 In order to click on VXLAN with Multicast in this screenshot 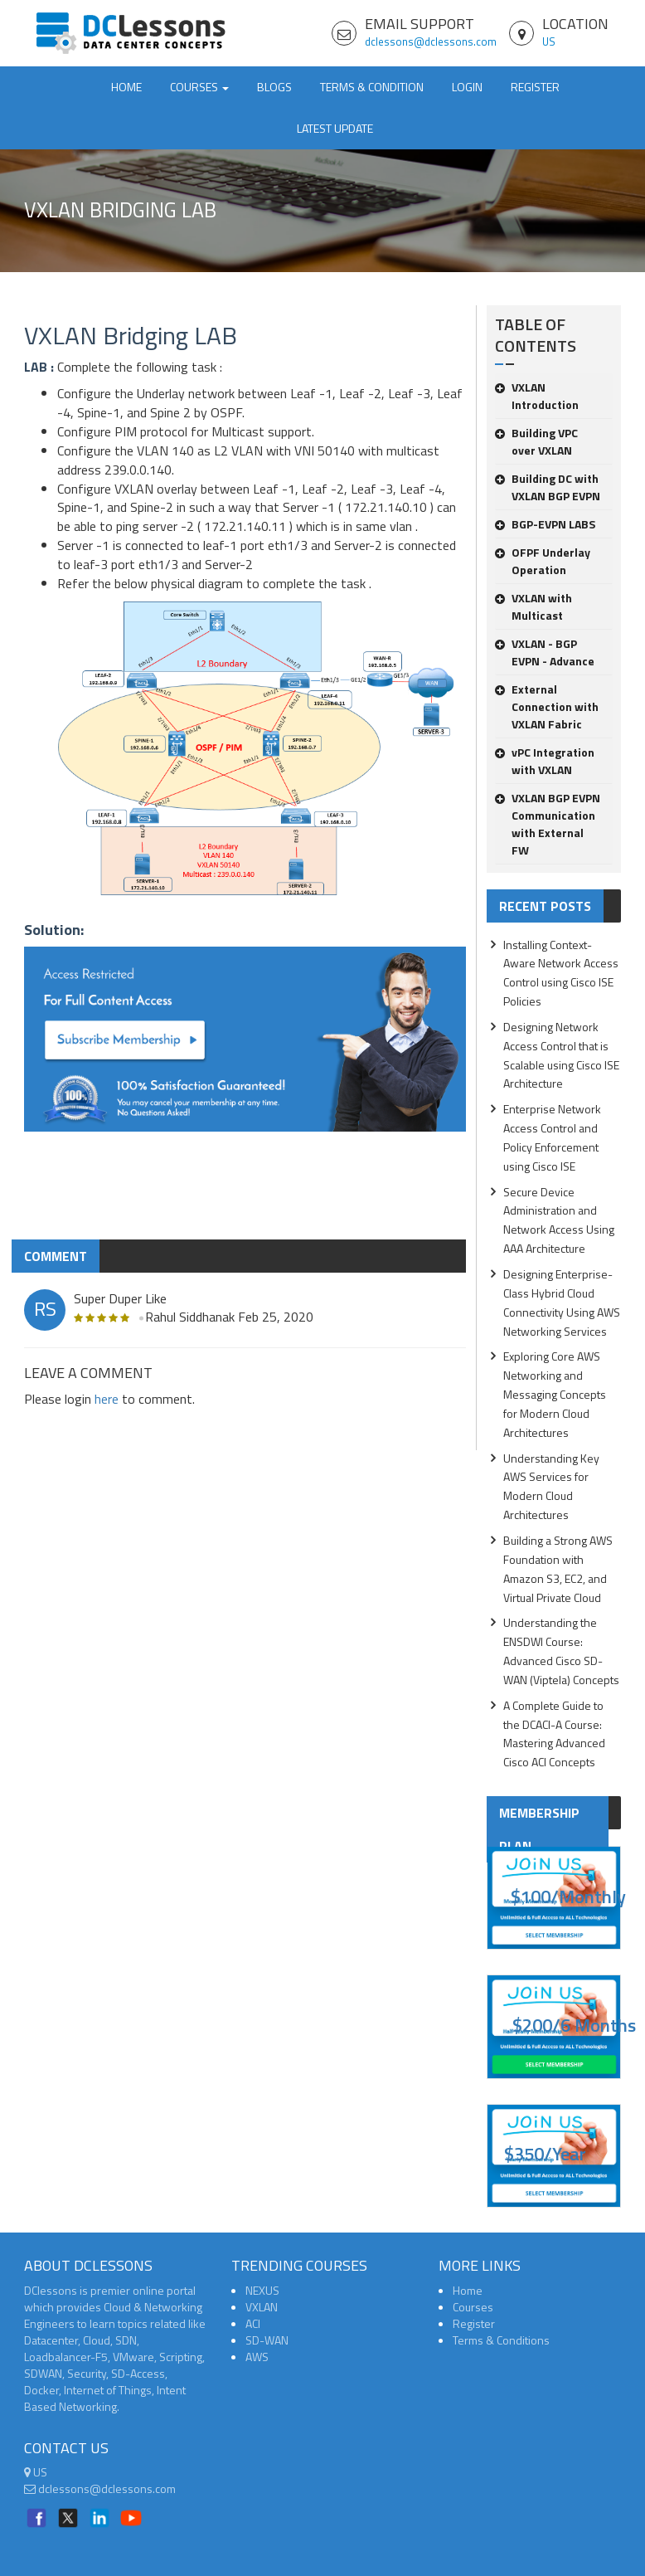, I will do `click(533, 606)`.